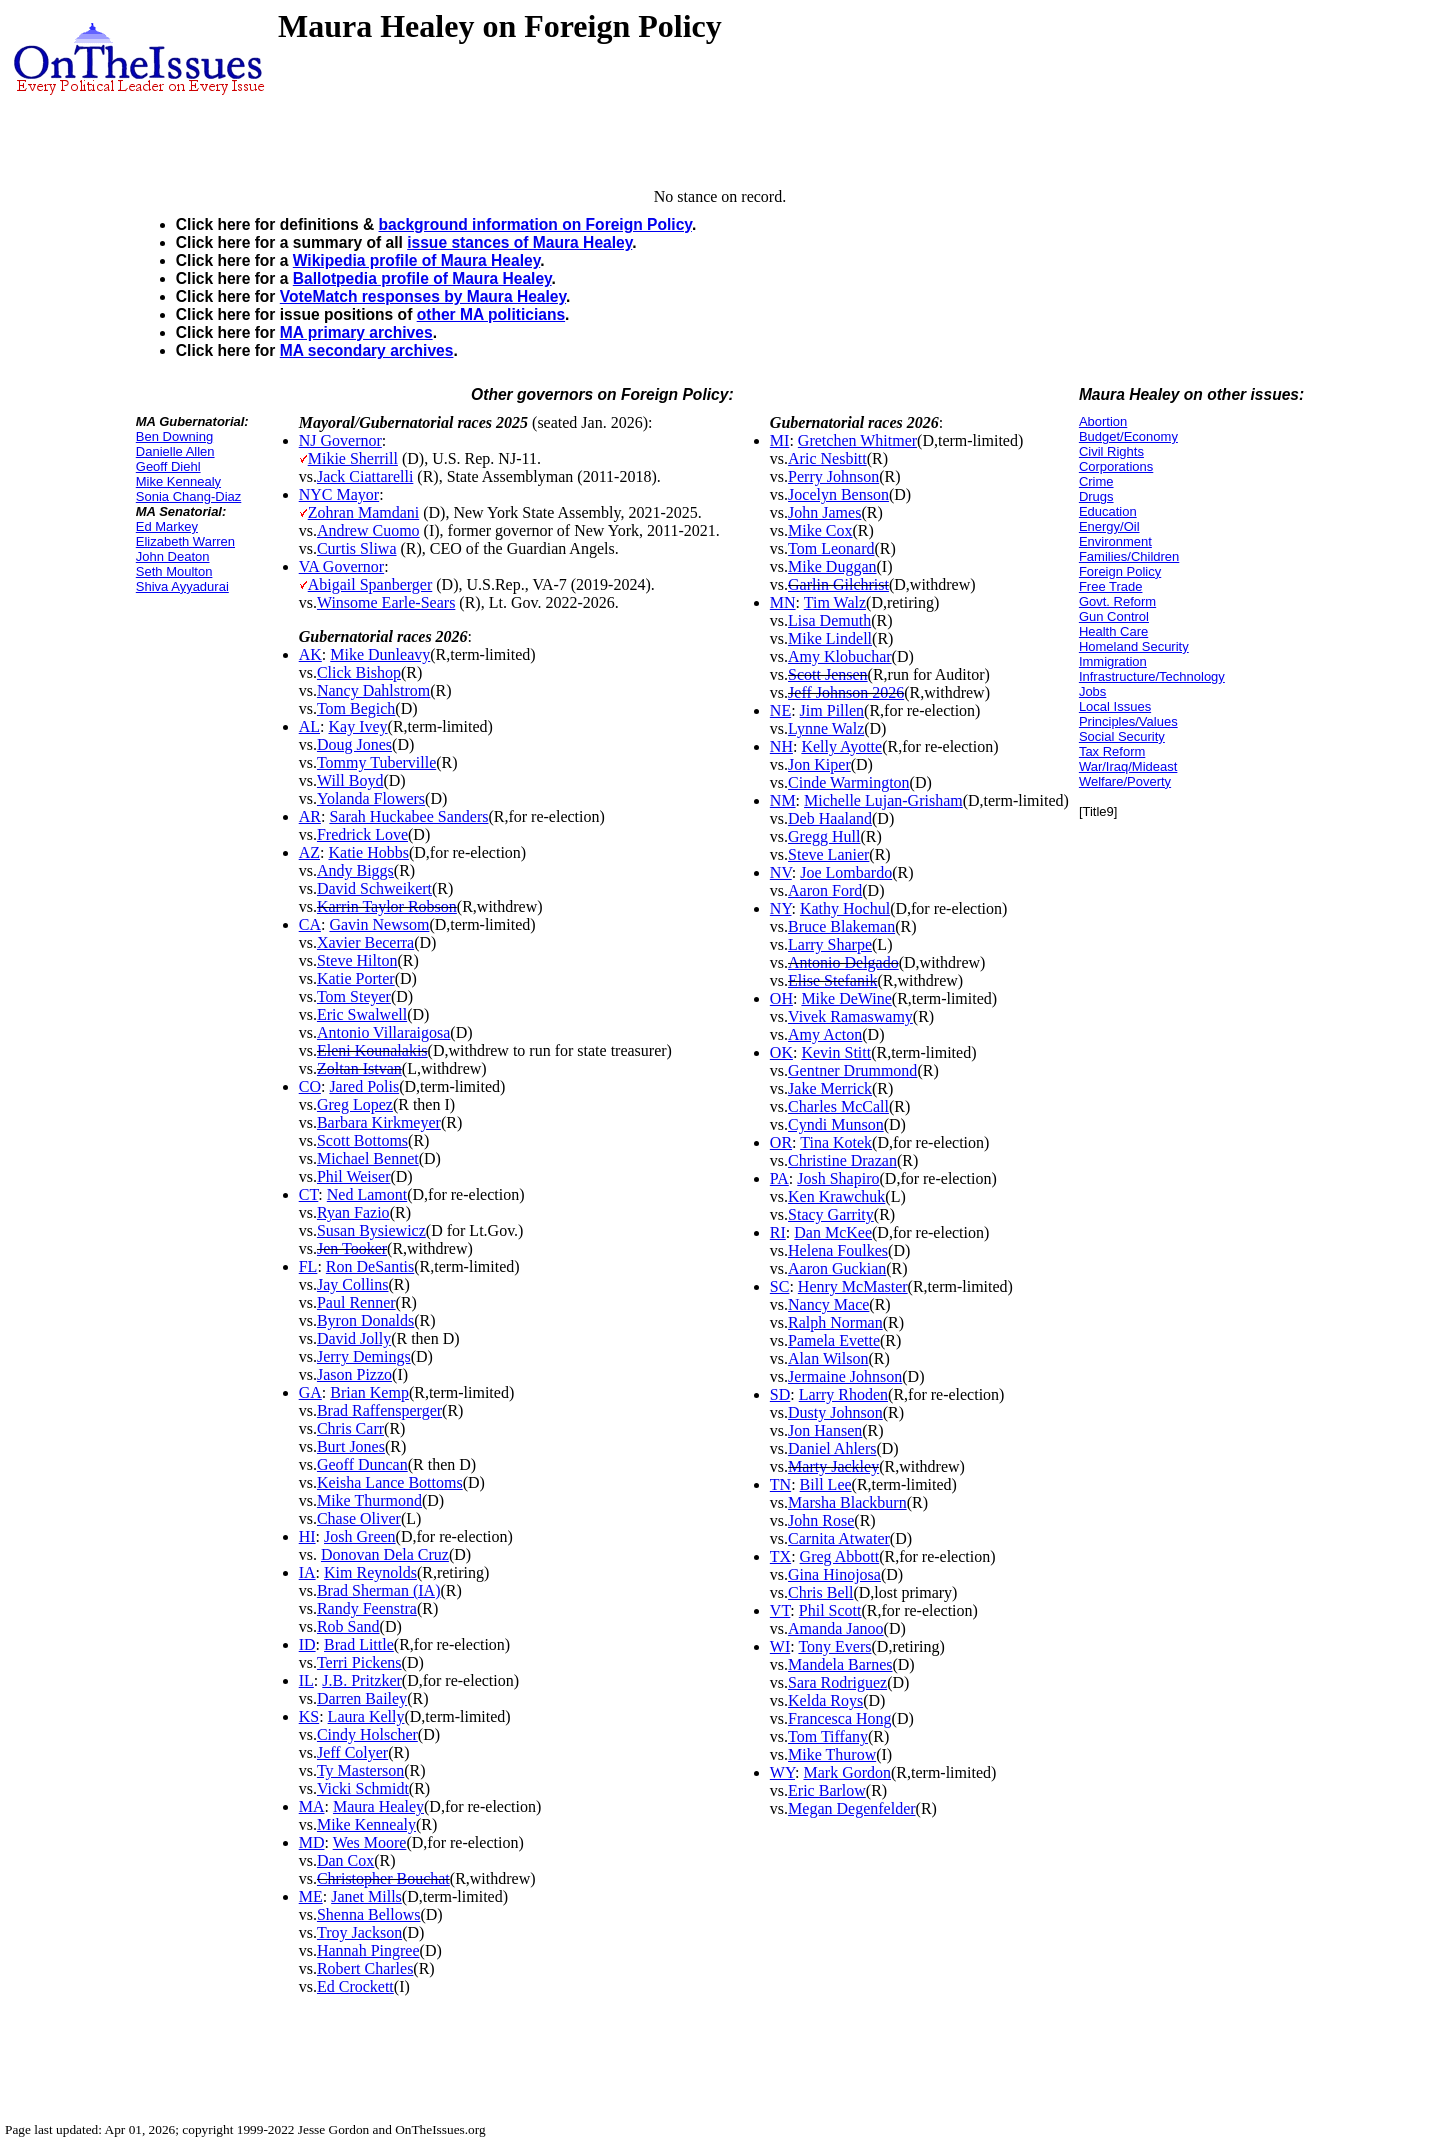 The image size is (1440, 2143). I want to click on PA, so click(779, 1178).